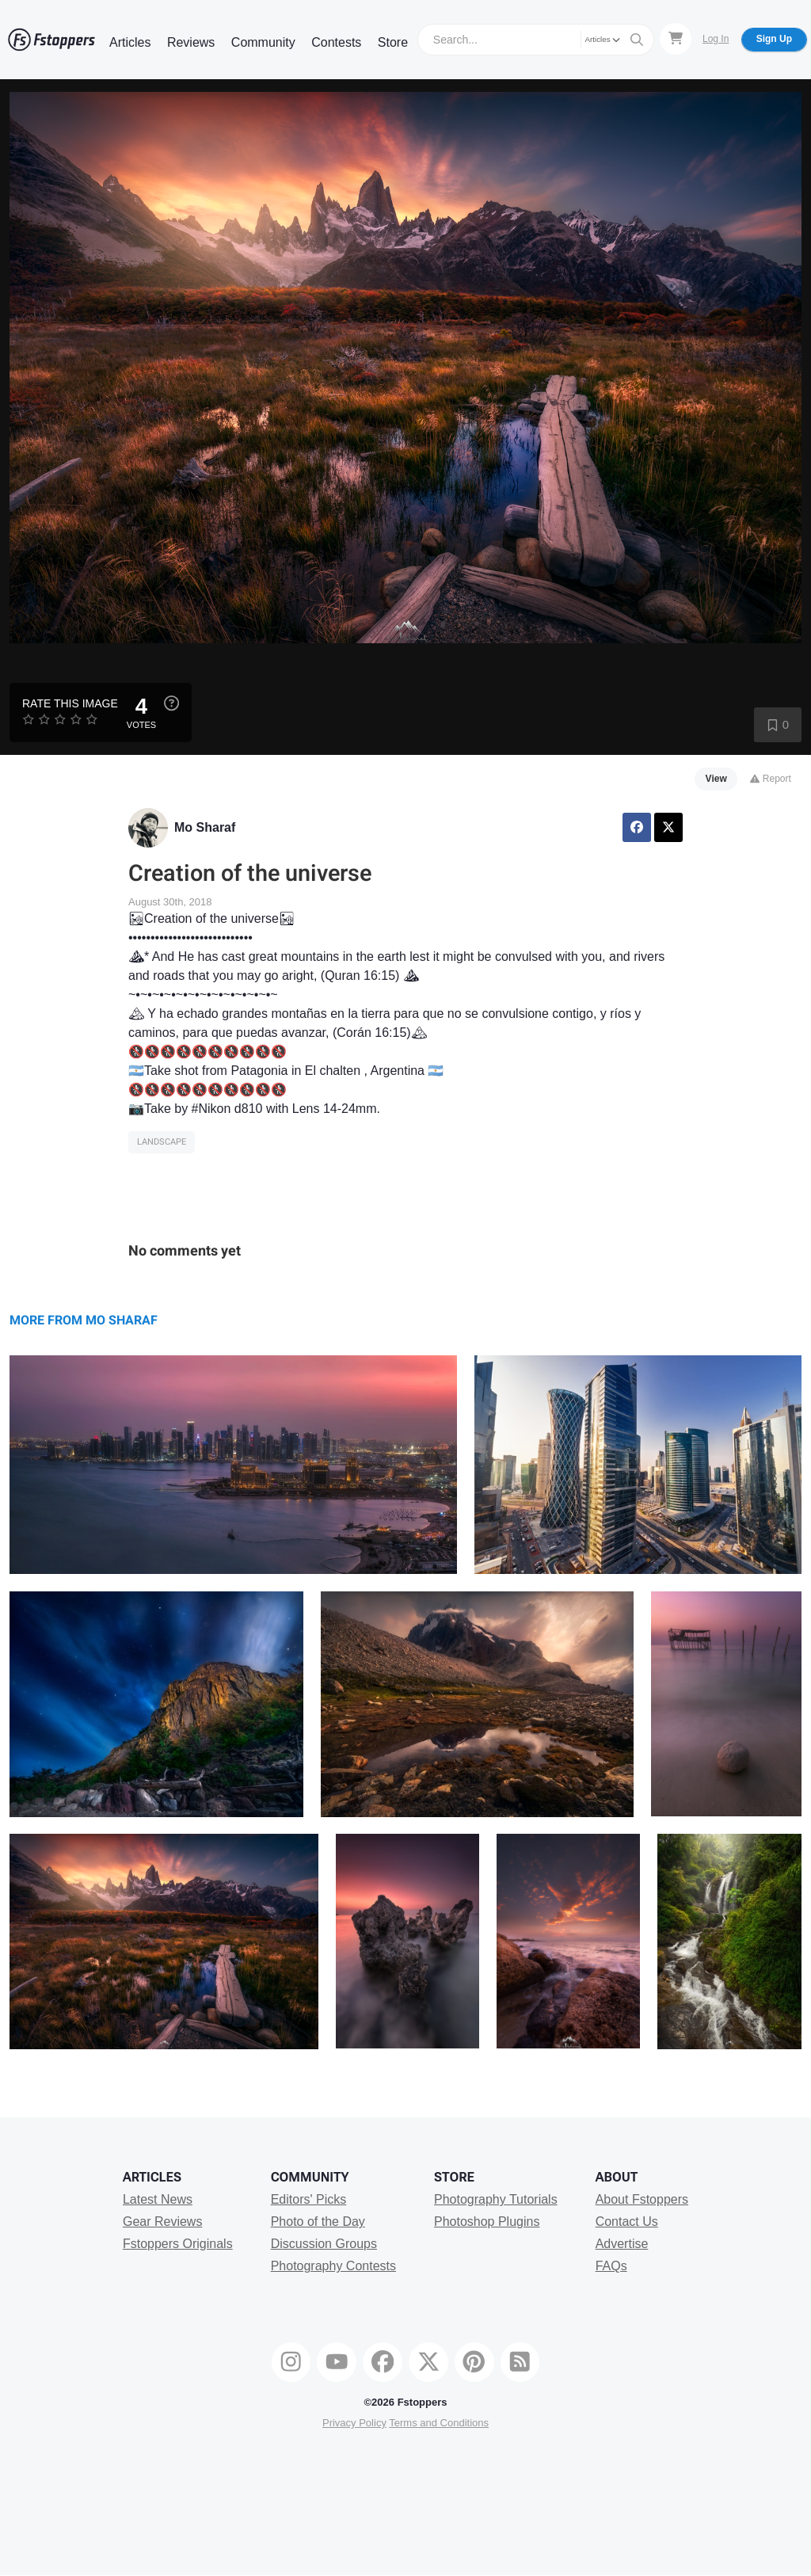 The height and width of the screenshot is (2576, 811). I want to click on Gear Reviews, so click(162, 2221).